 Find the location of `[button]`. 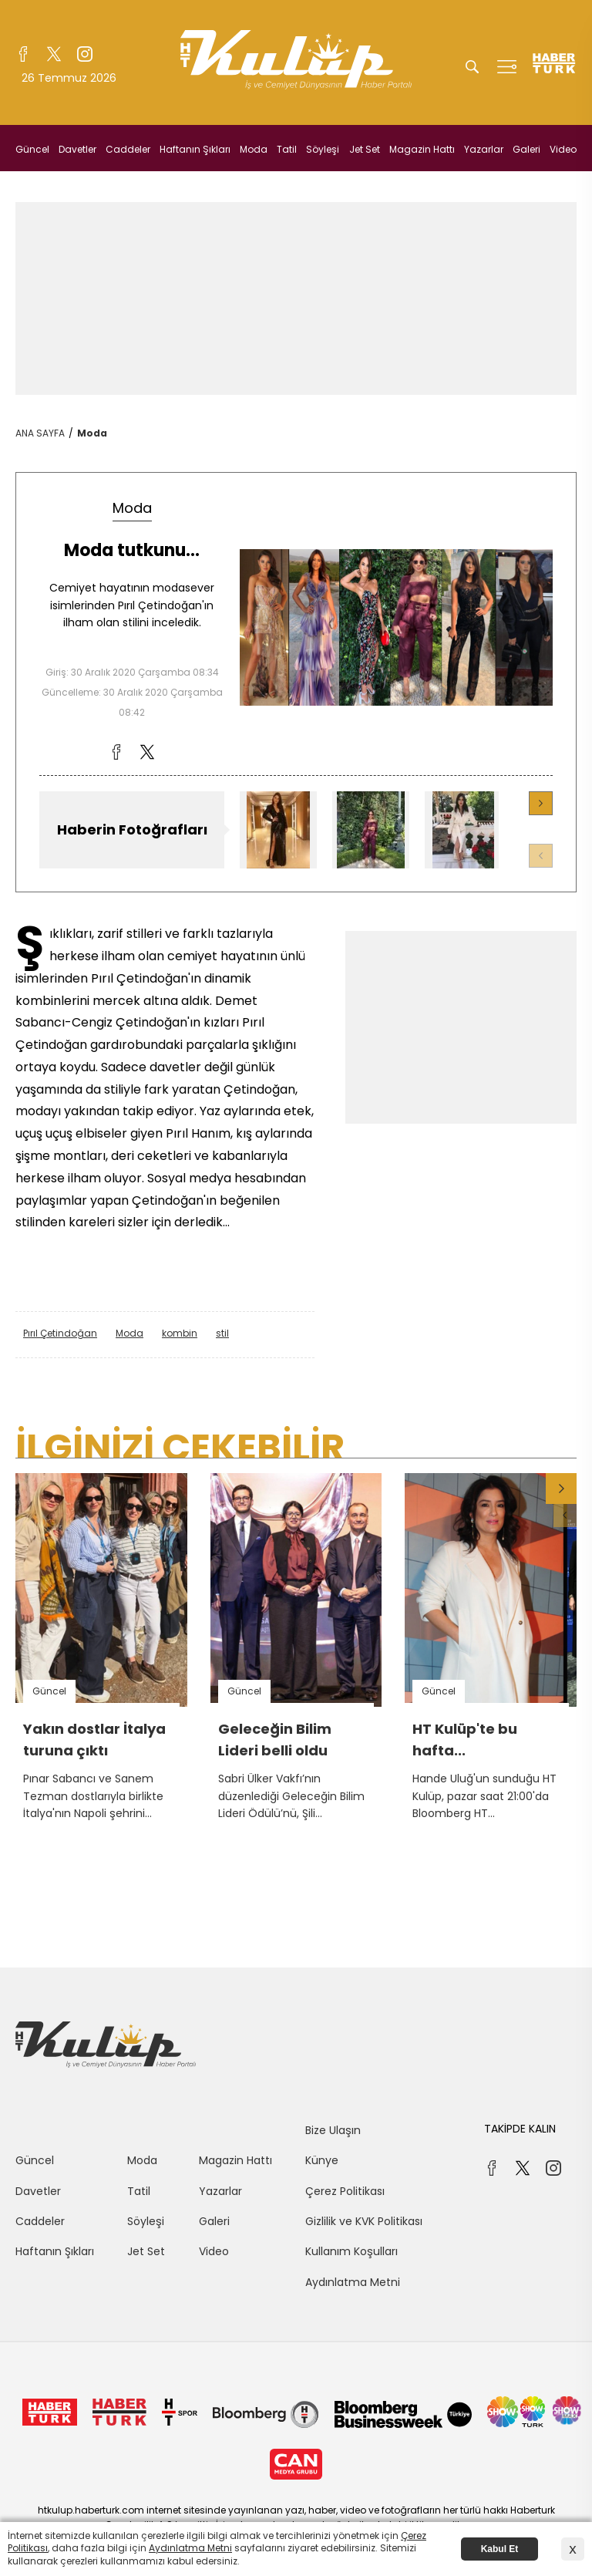

[button] is located at coordinates (541, 803).